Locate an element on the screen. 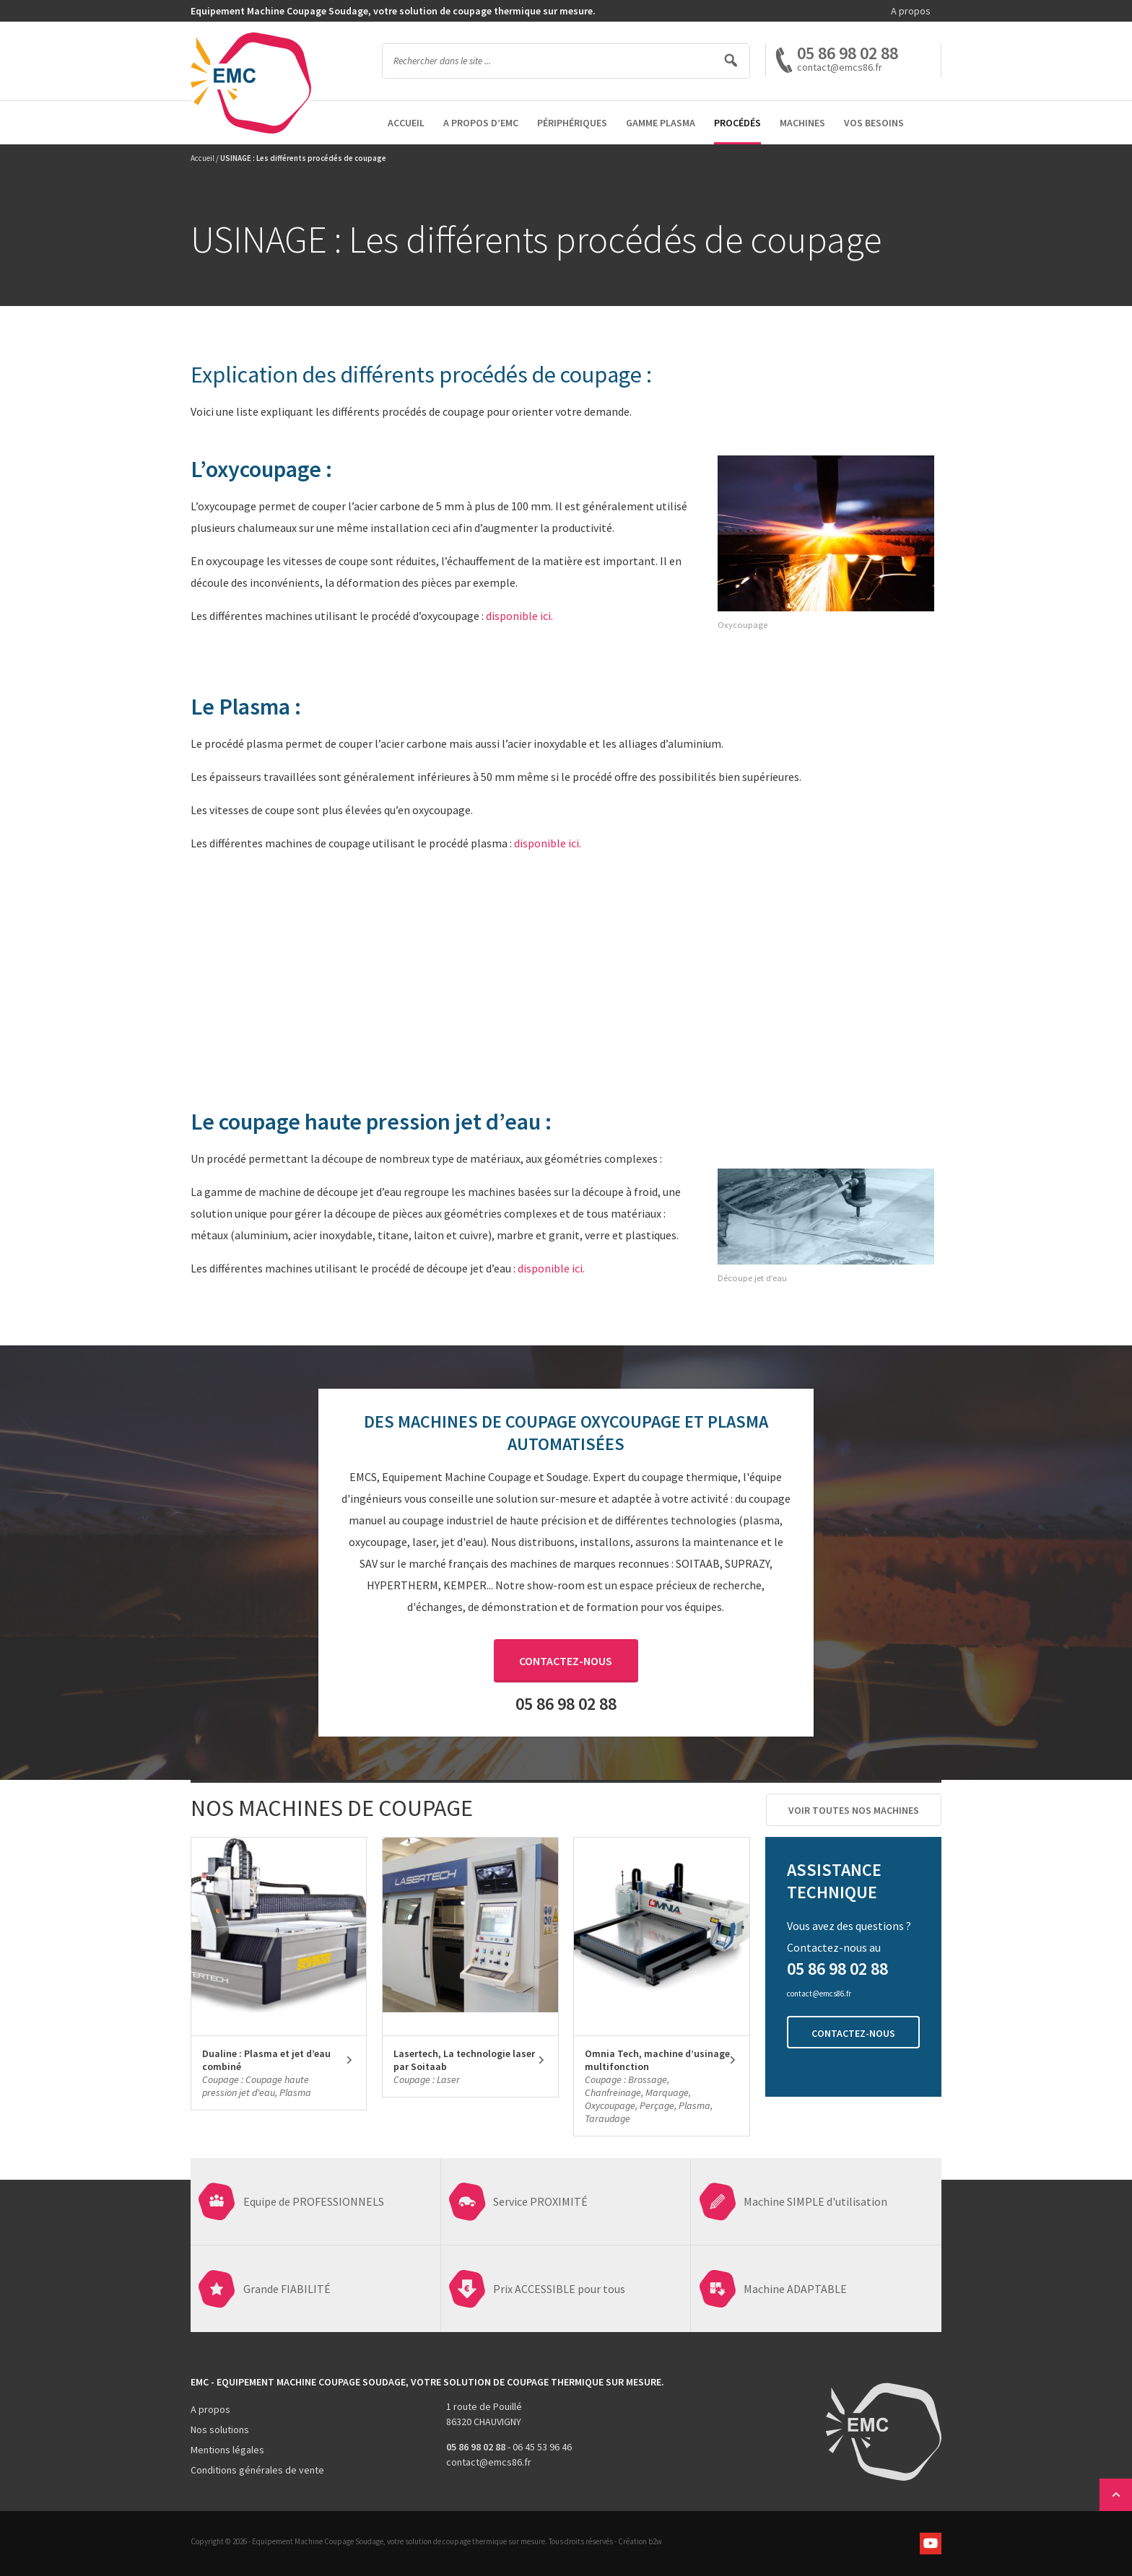 This screenshot has height=2576, width=1132. Vos besoins is located at coordinates (874, 122).